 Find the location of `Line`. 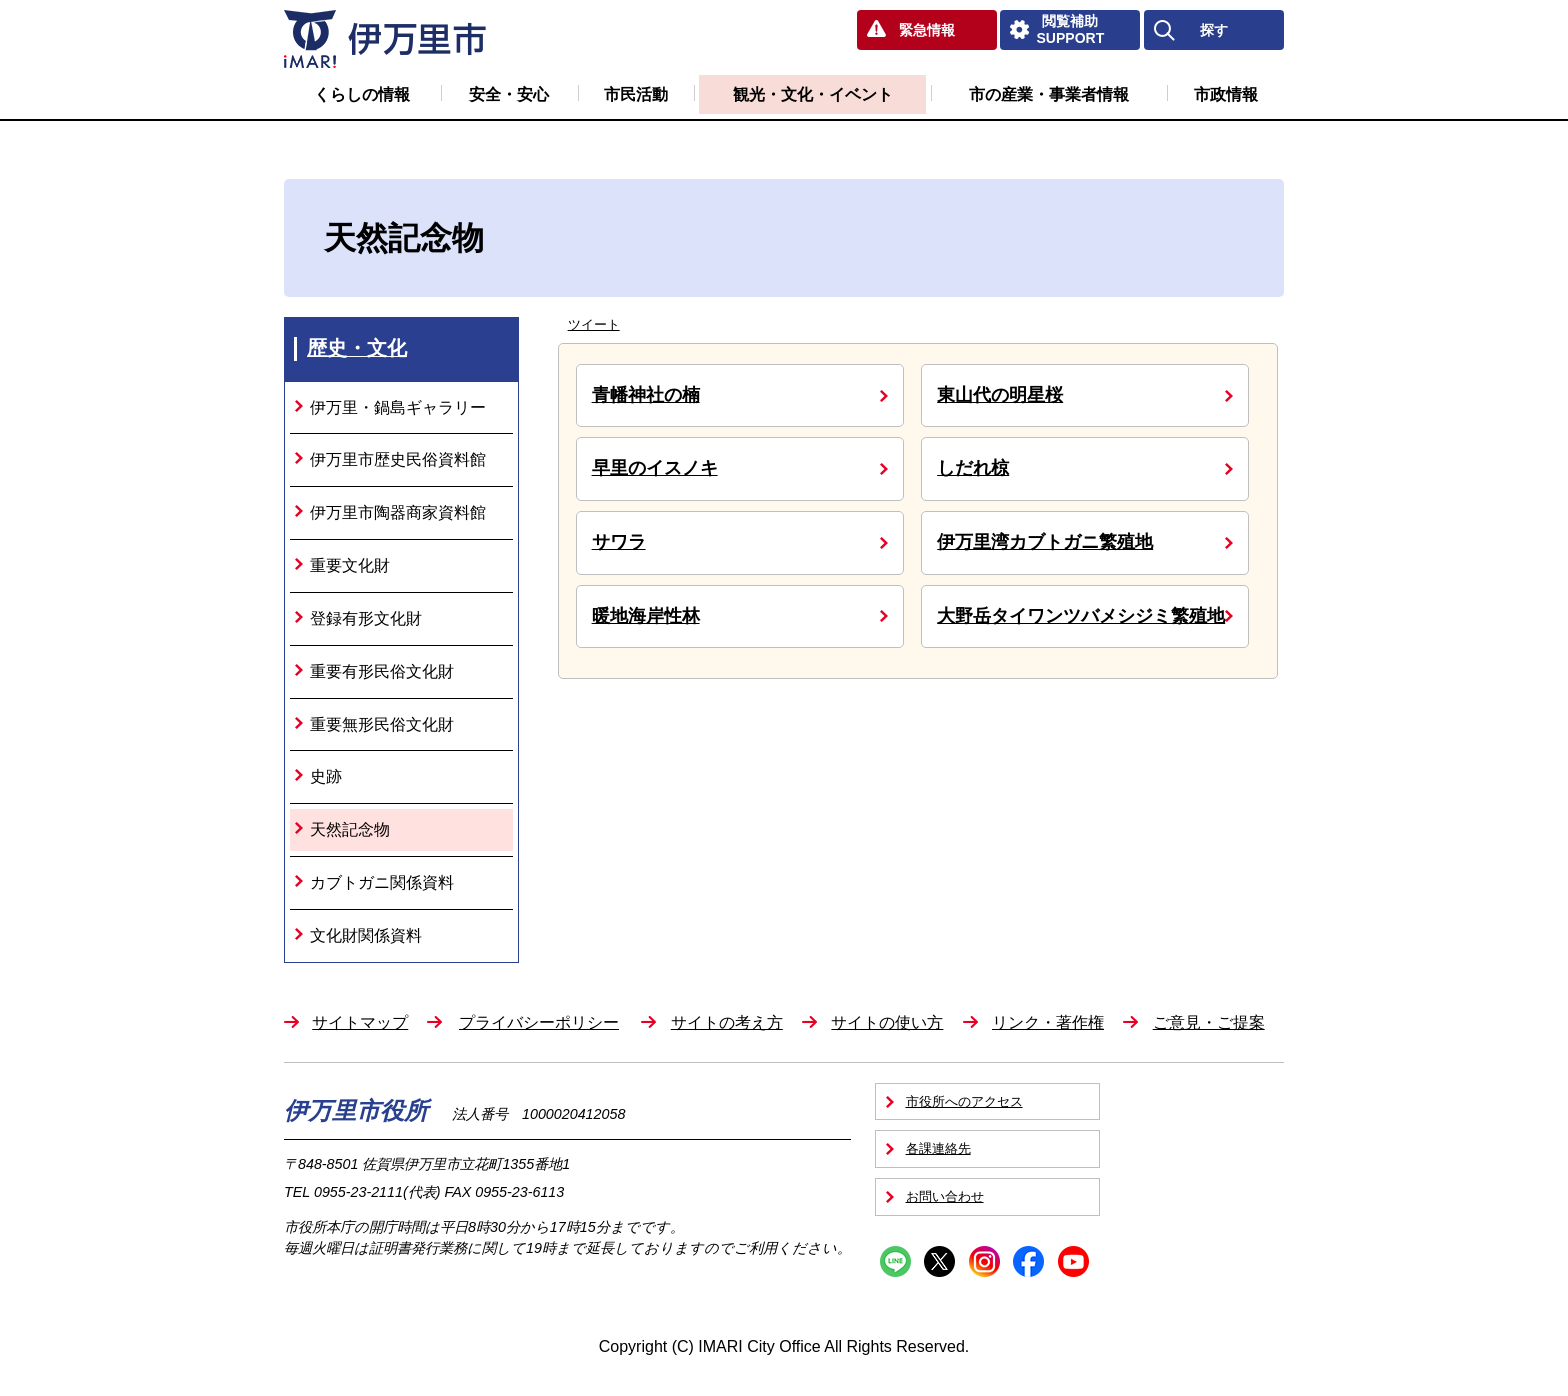

Line is located at coordinates (895, 1261).